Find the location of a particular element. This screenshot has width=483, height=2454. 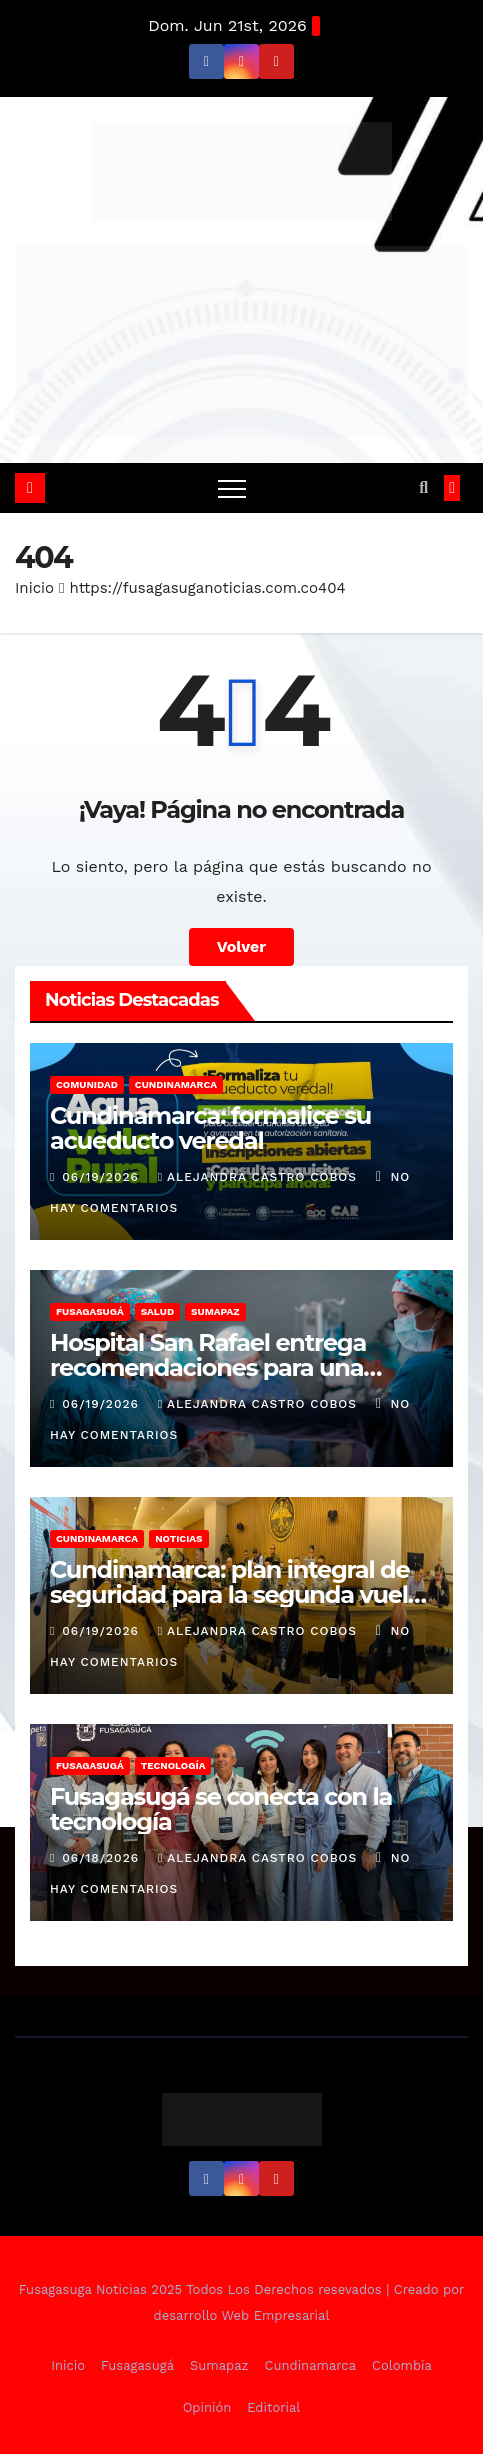

Alejandra Castro Cobos is located at coordinates (260, 1177).